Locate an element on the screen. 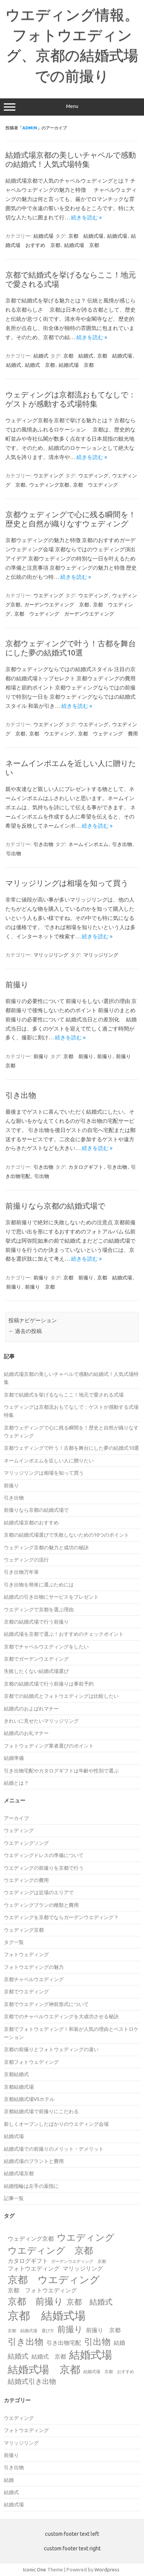 The width and height of the screenshot is (144, 2576). 京都結婚式場VSホテル is located at coordinates (29, 2099).